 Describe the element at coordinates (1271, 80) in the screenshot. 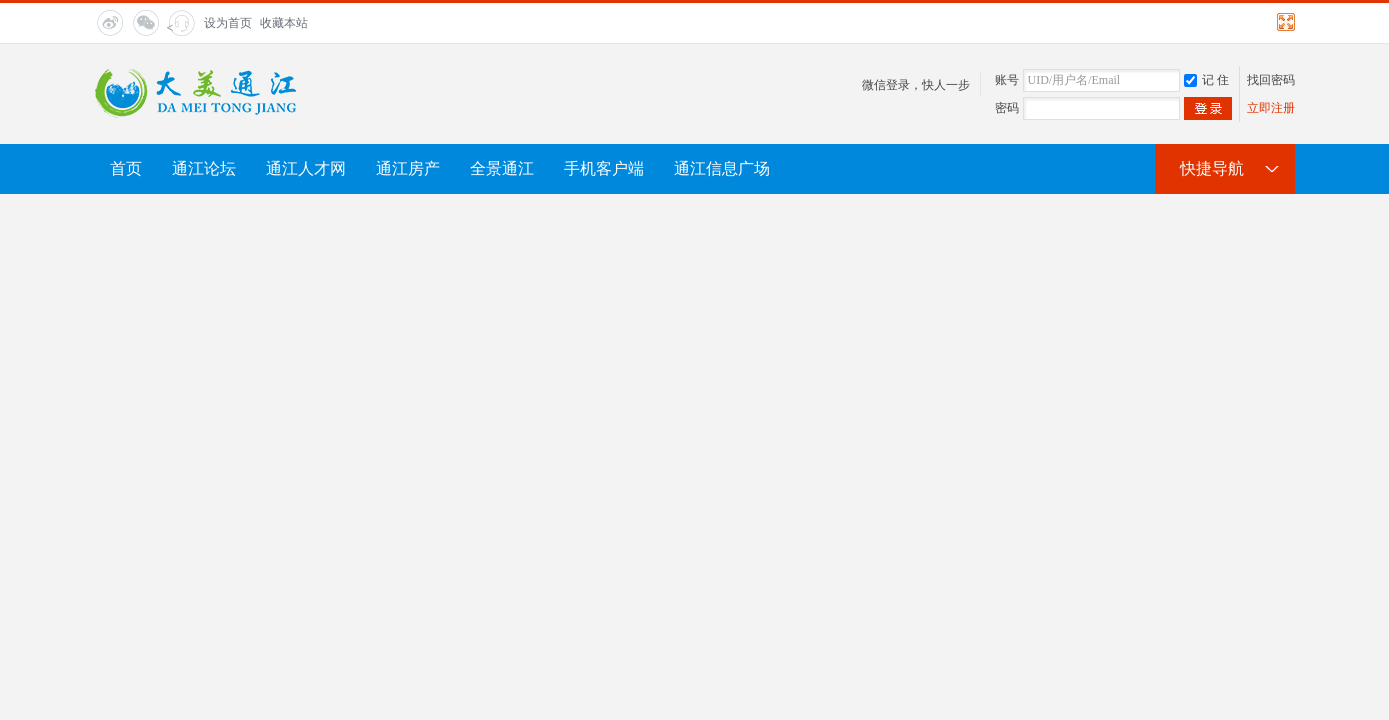

I see `找回密码` at that location.